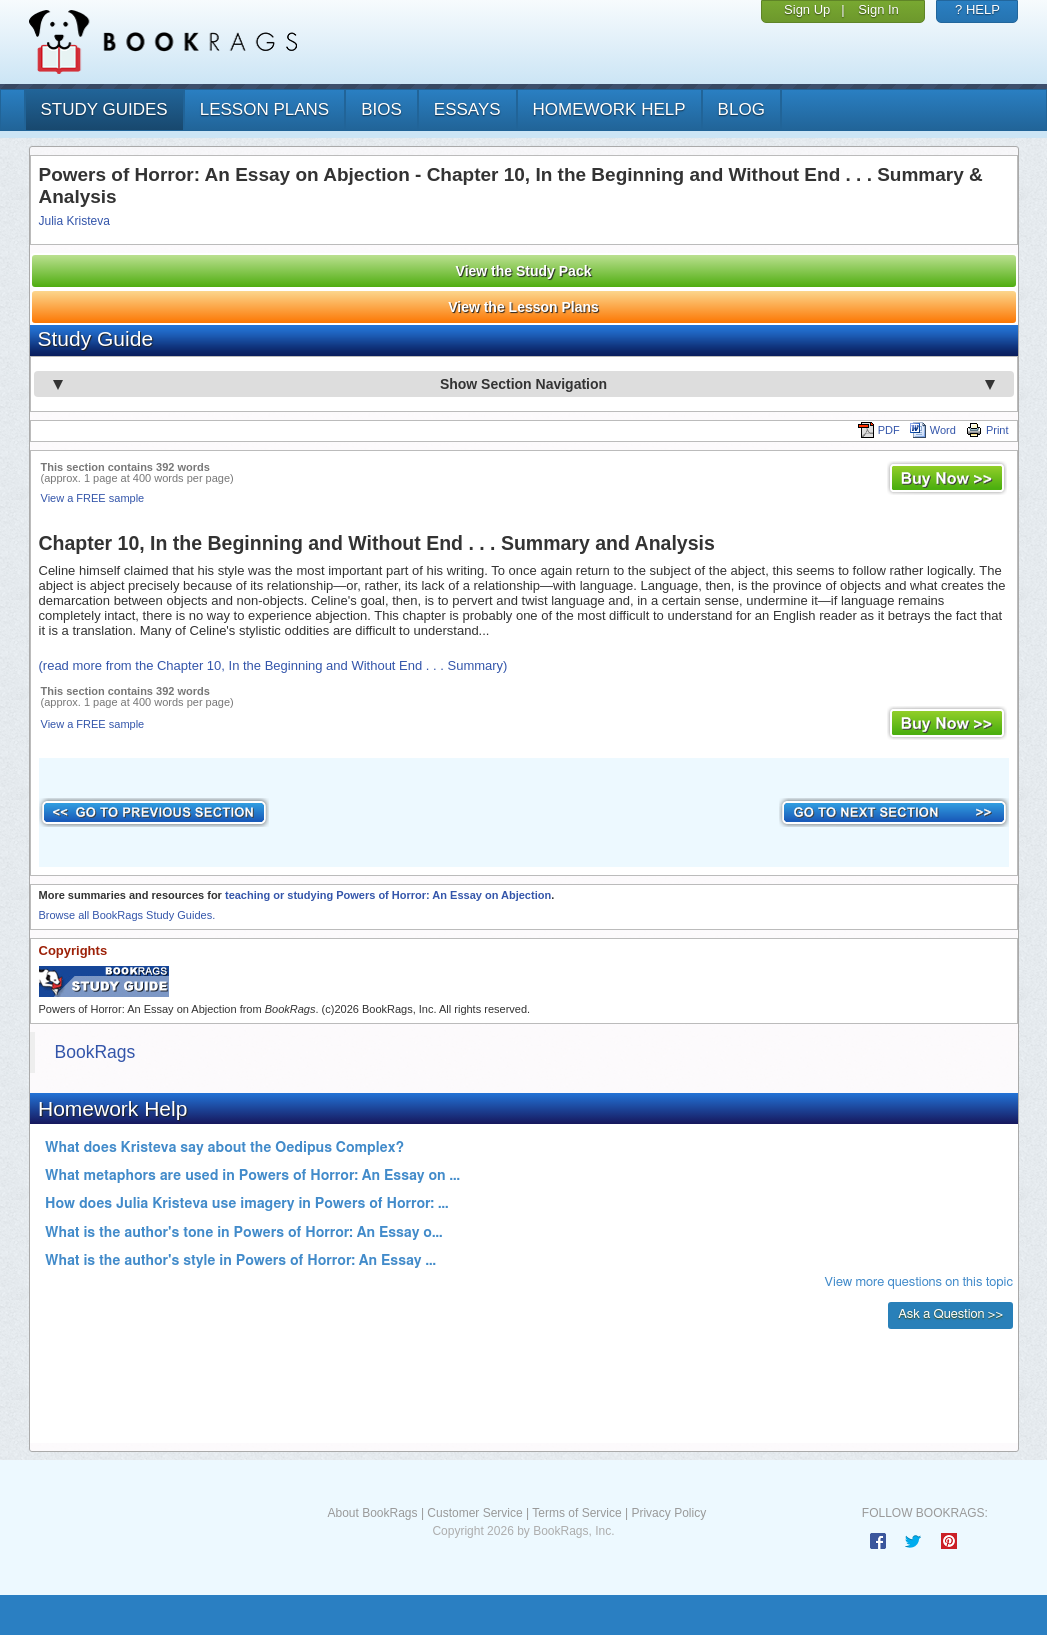 Image resolution: width=1047 pixels, height=1635 pixels. Describe the element at coordinates (609, 109) in the screenshot. I see `homework help` at that location.